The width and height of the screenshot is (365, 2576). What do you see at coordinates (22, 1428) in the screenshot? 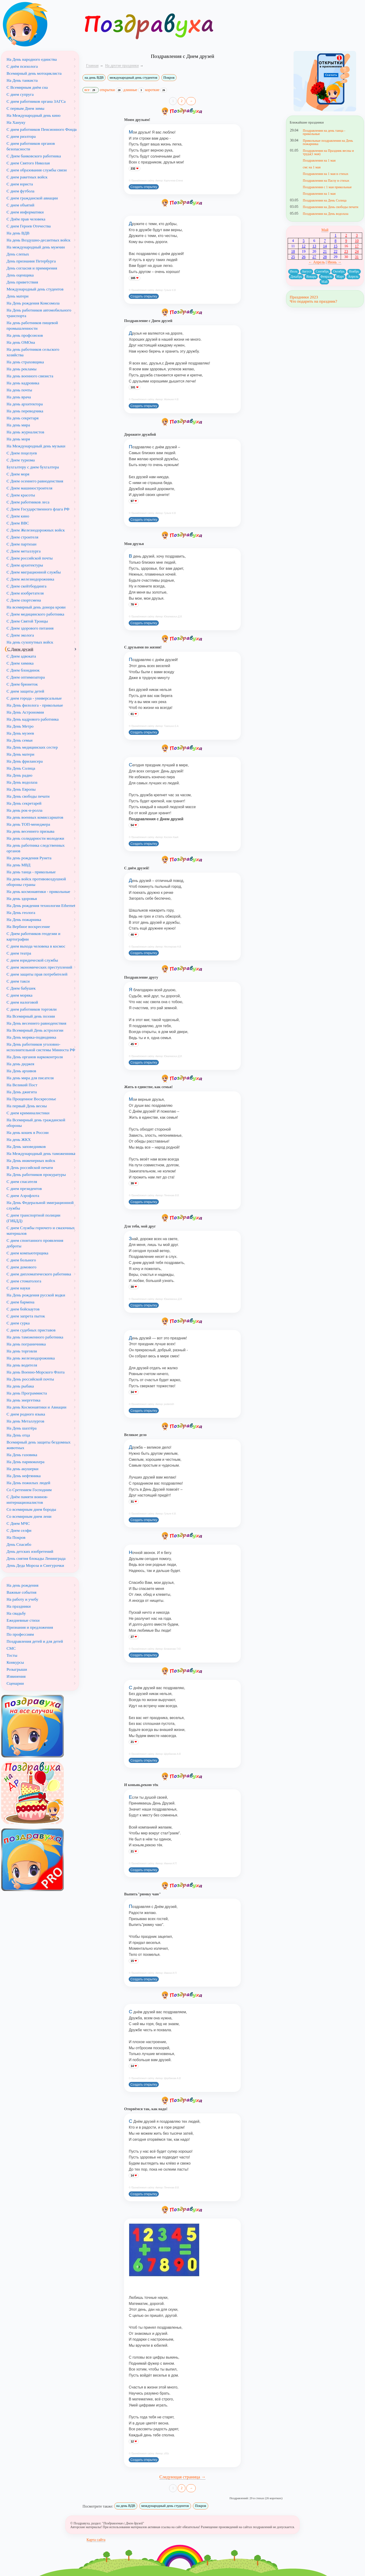
I see `На День шахтёра` at bounding box center [22, 1428].